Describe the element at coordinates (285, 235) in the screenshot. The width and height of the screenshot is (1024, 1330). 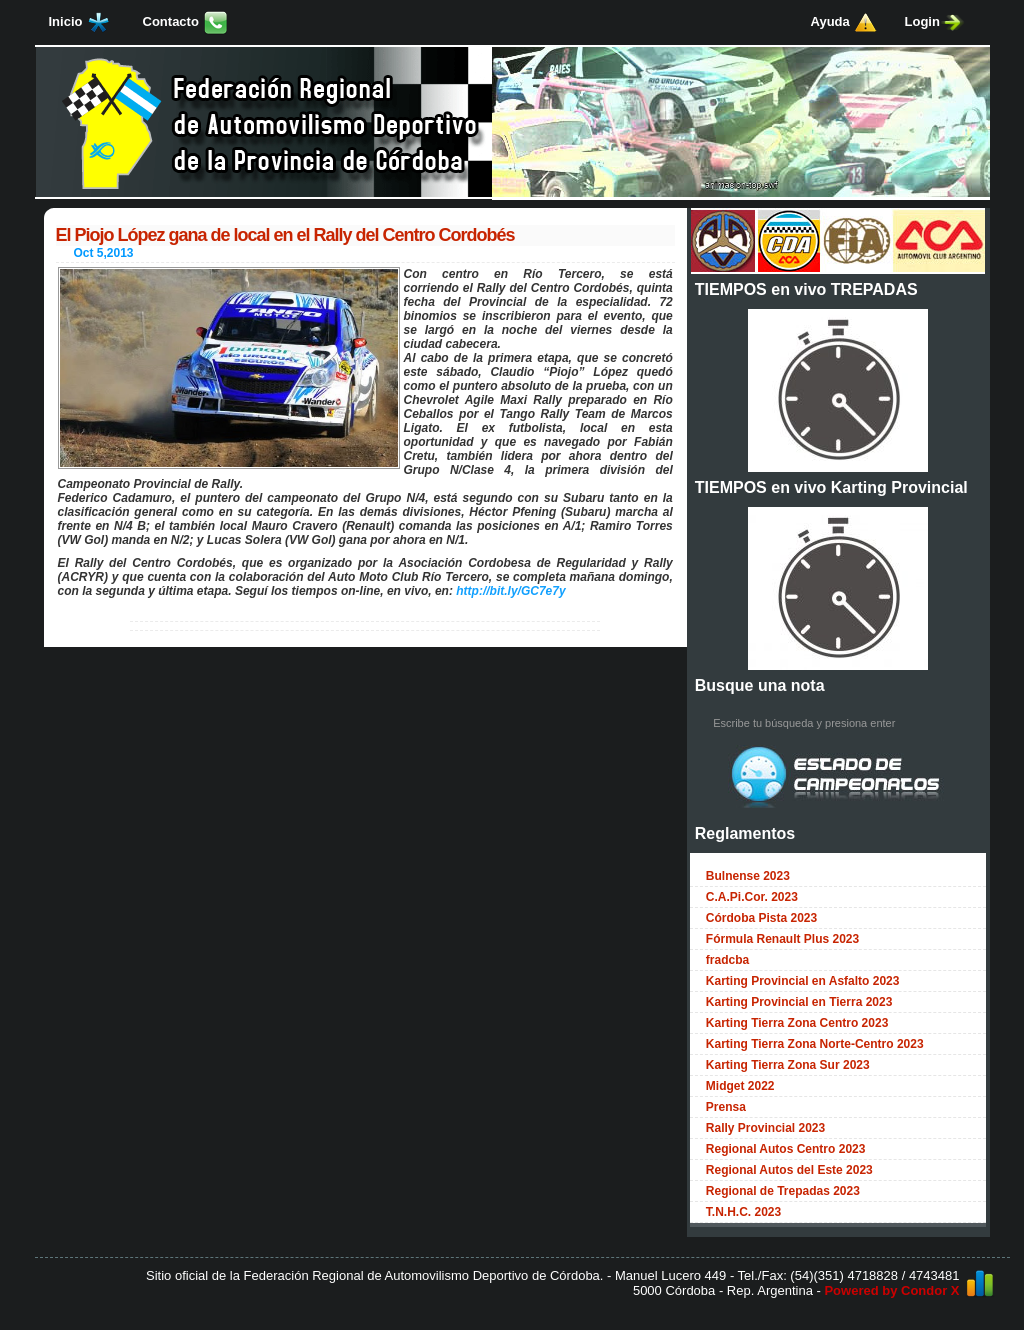
I see `El Piojo López gana de local en el Rally del Centro Cordobés` at that location.